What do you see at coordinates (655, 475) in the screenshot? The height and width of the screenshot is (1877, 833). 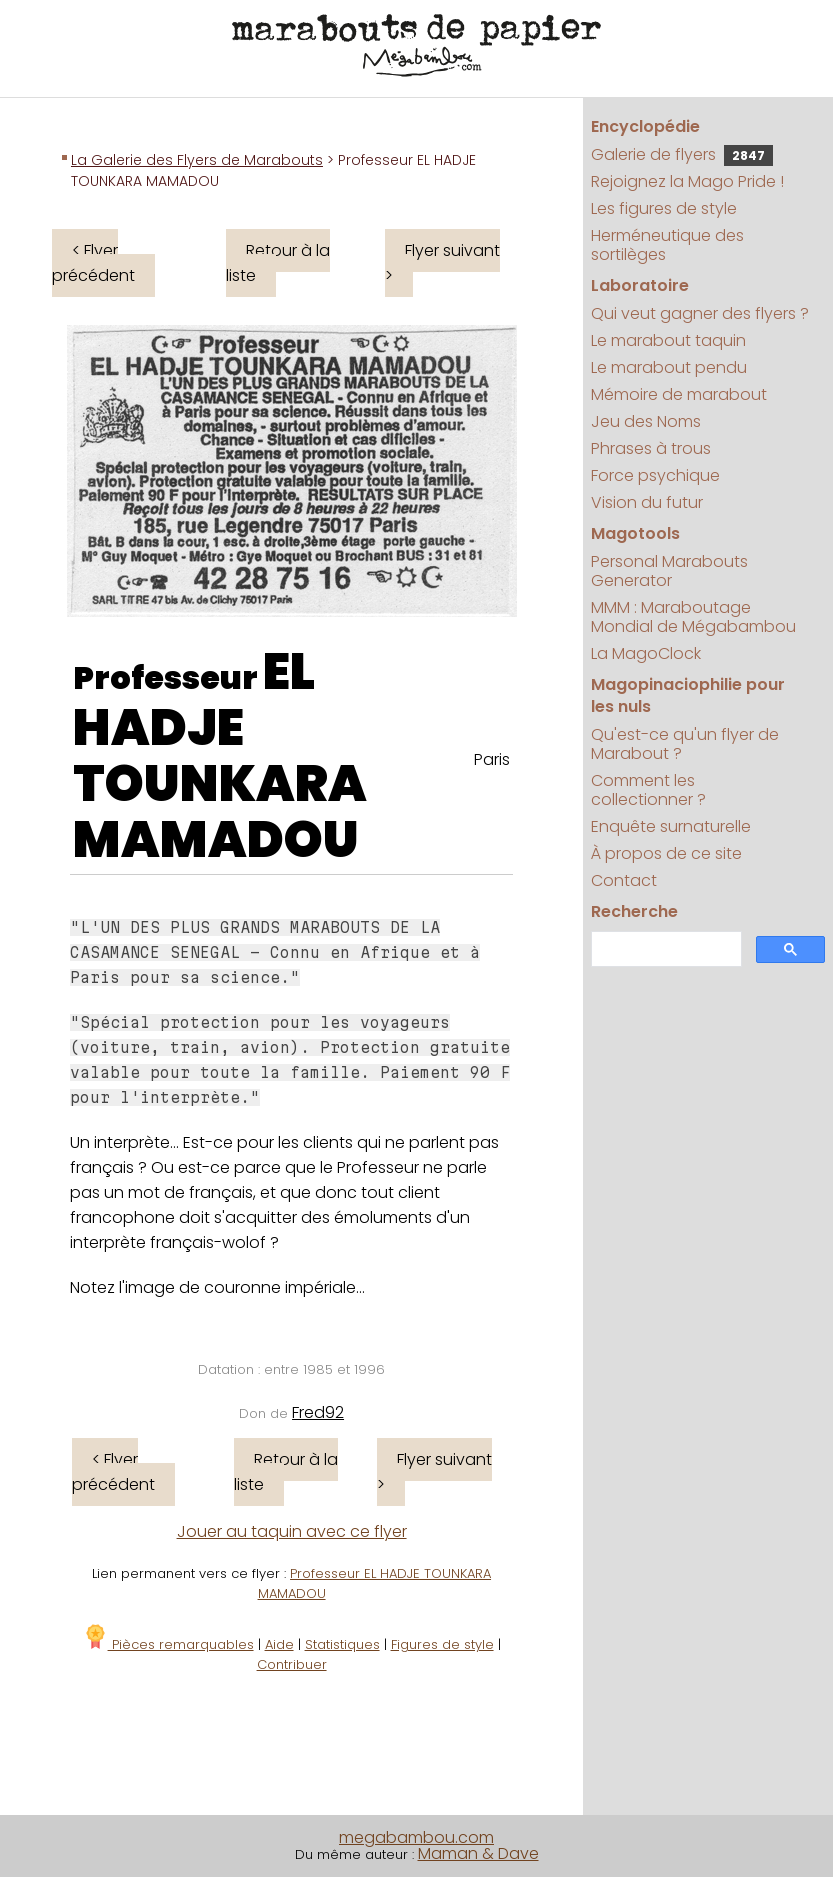 I see `Force psychique` at bounding box center [655, 475].